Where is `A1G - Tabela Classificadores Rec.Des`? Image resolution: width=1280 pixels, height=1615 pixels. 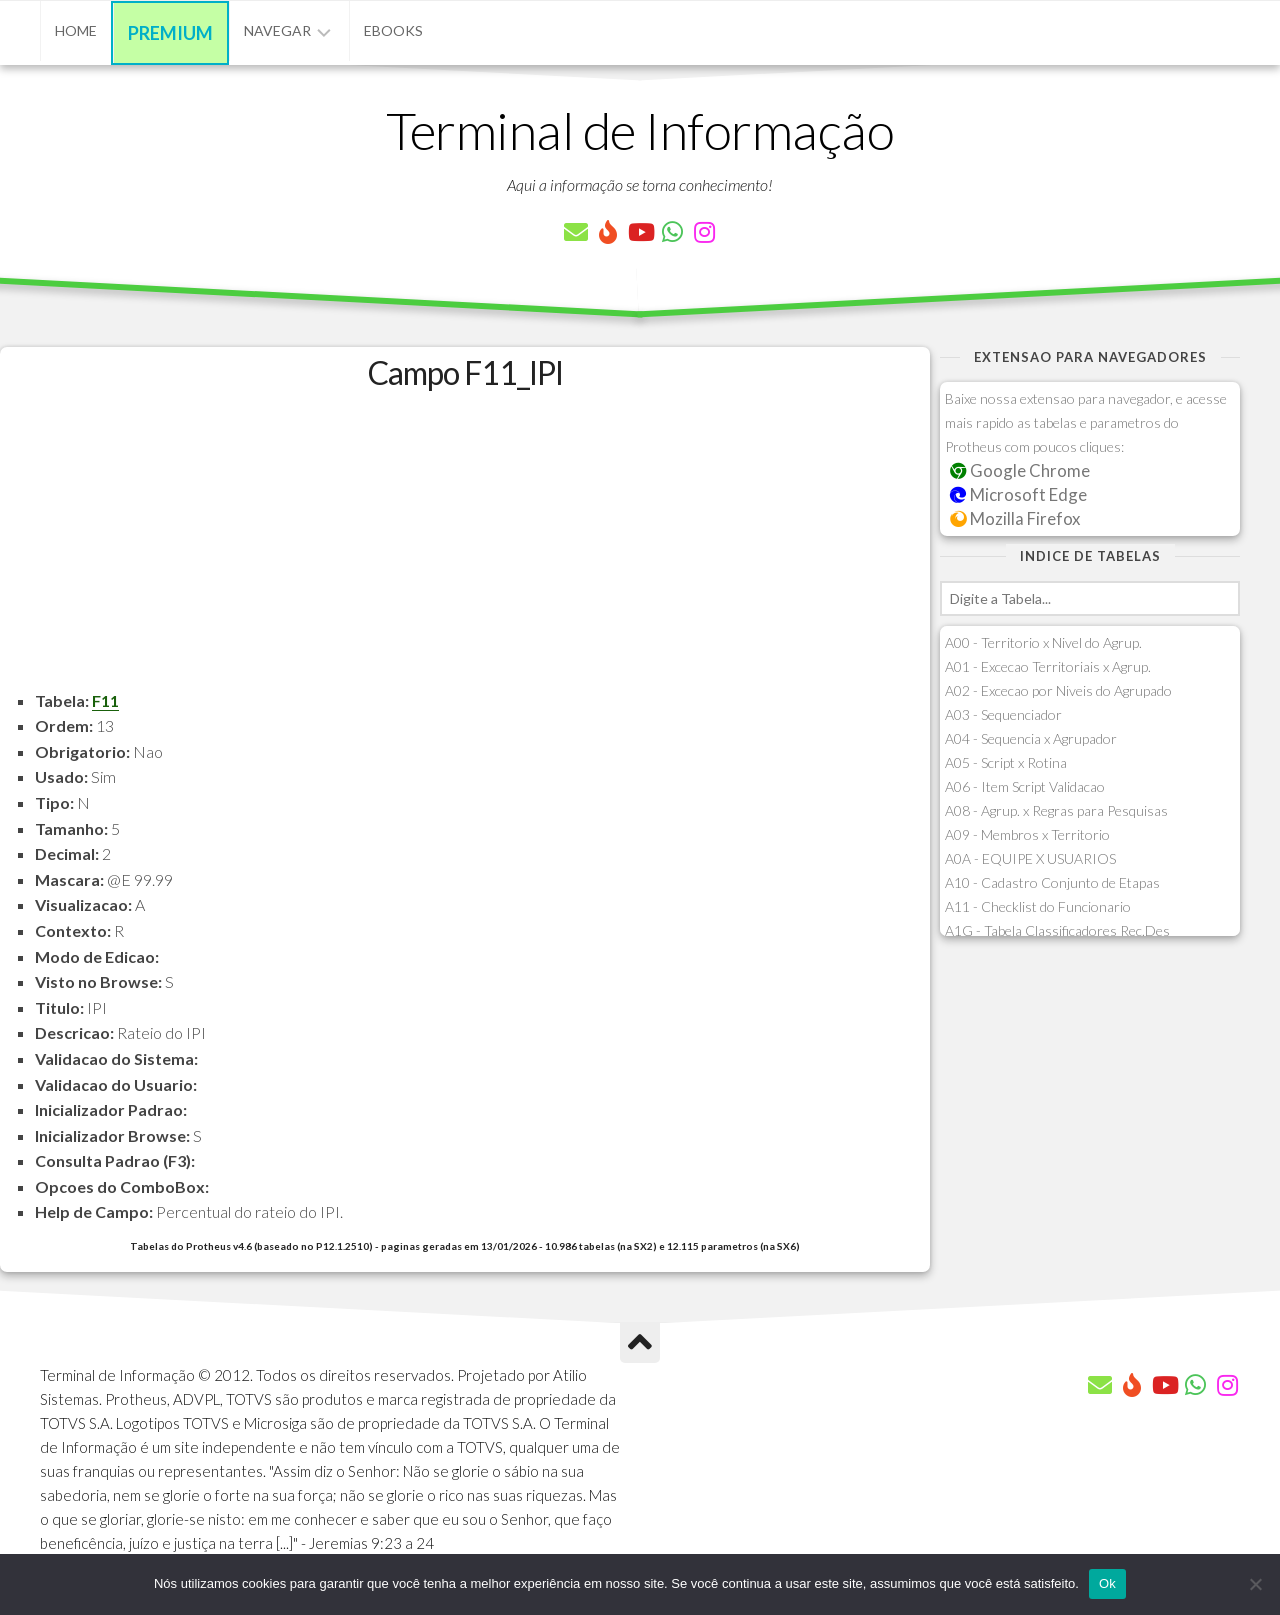 A1G - Tabela Classificadores Rec.Des is located at coordinates (1057, 930).